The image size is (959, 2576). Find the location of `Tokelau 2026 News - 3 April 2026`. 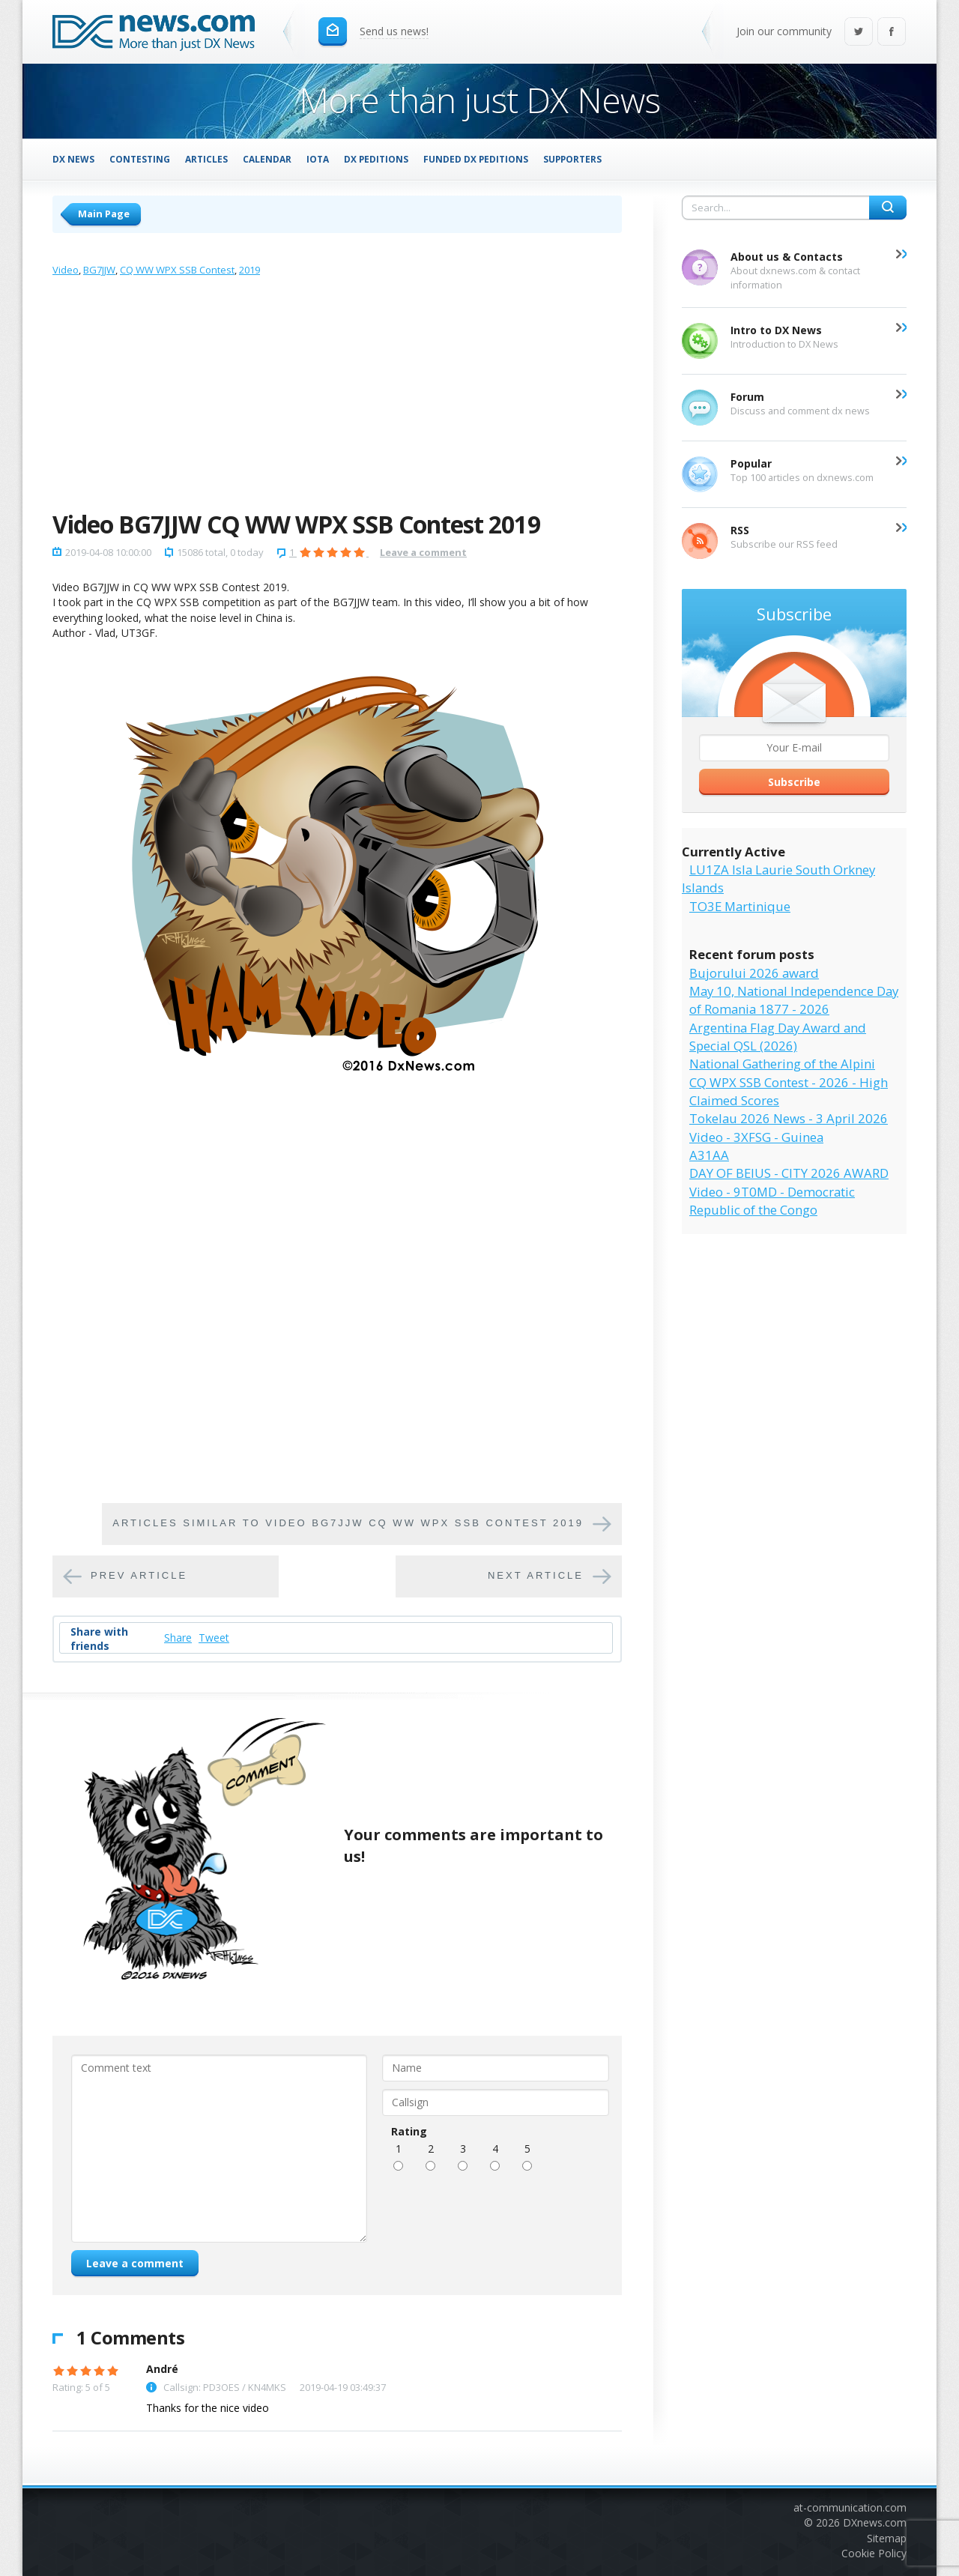

Tokelau 2026 News - 3 April 2026 is located at coordinates (788, 1118).